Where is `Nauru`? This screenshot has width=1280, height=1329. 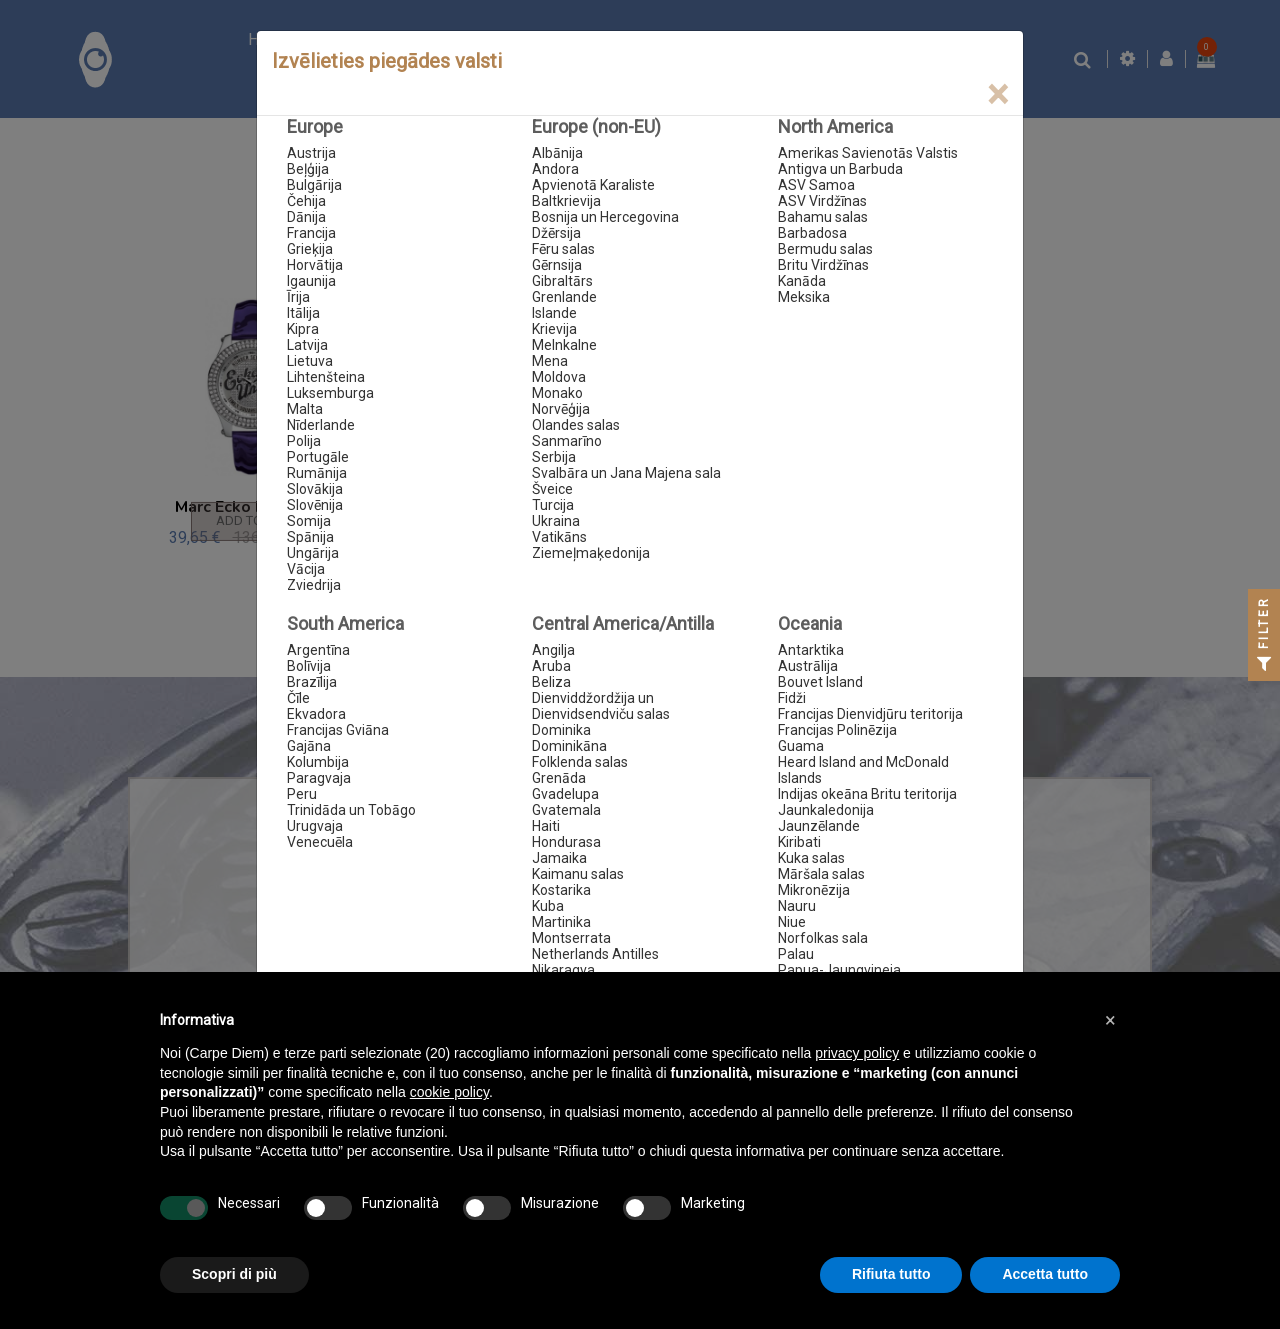
Nauru is located at coordinates (797, 906).